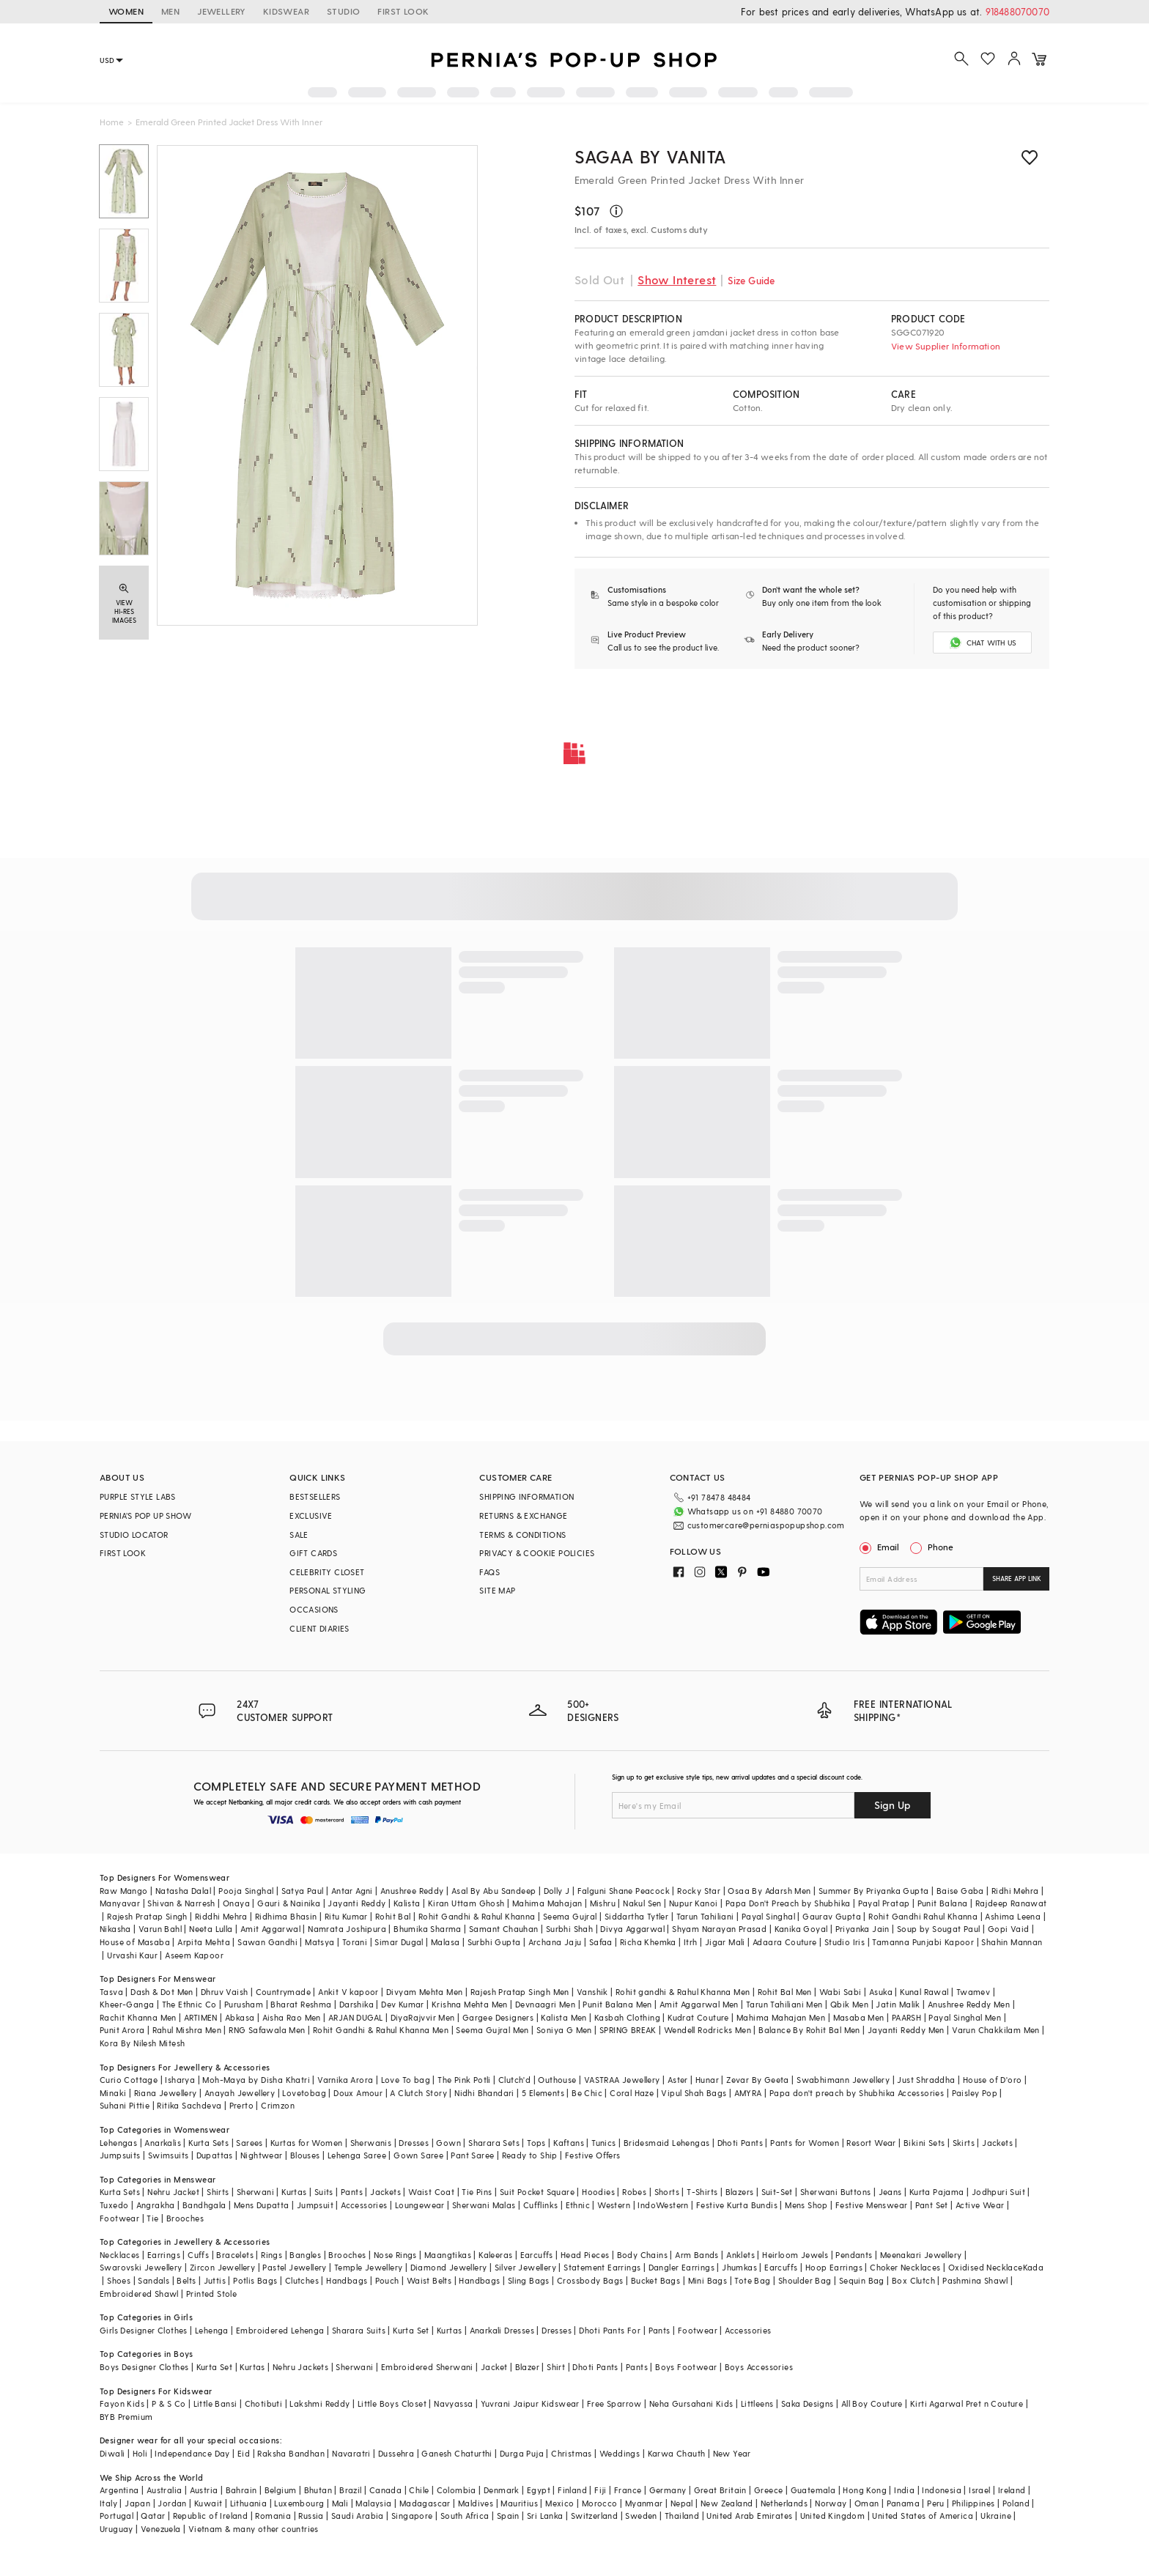 The width and height of the screenshot is (1149, 2576). I want to click on Rachit Khanna Men, so click(138, 2017).